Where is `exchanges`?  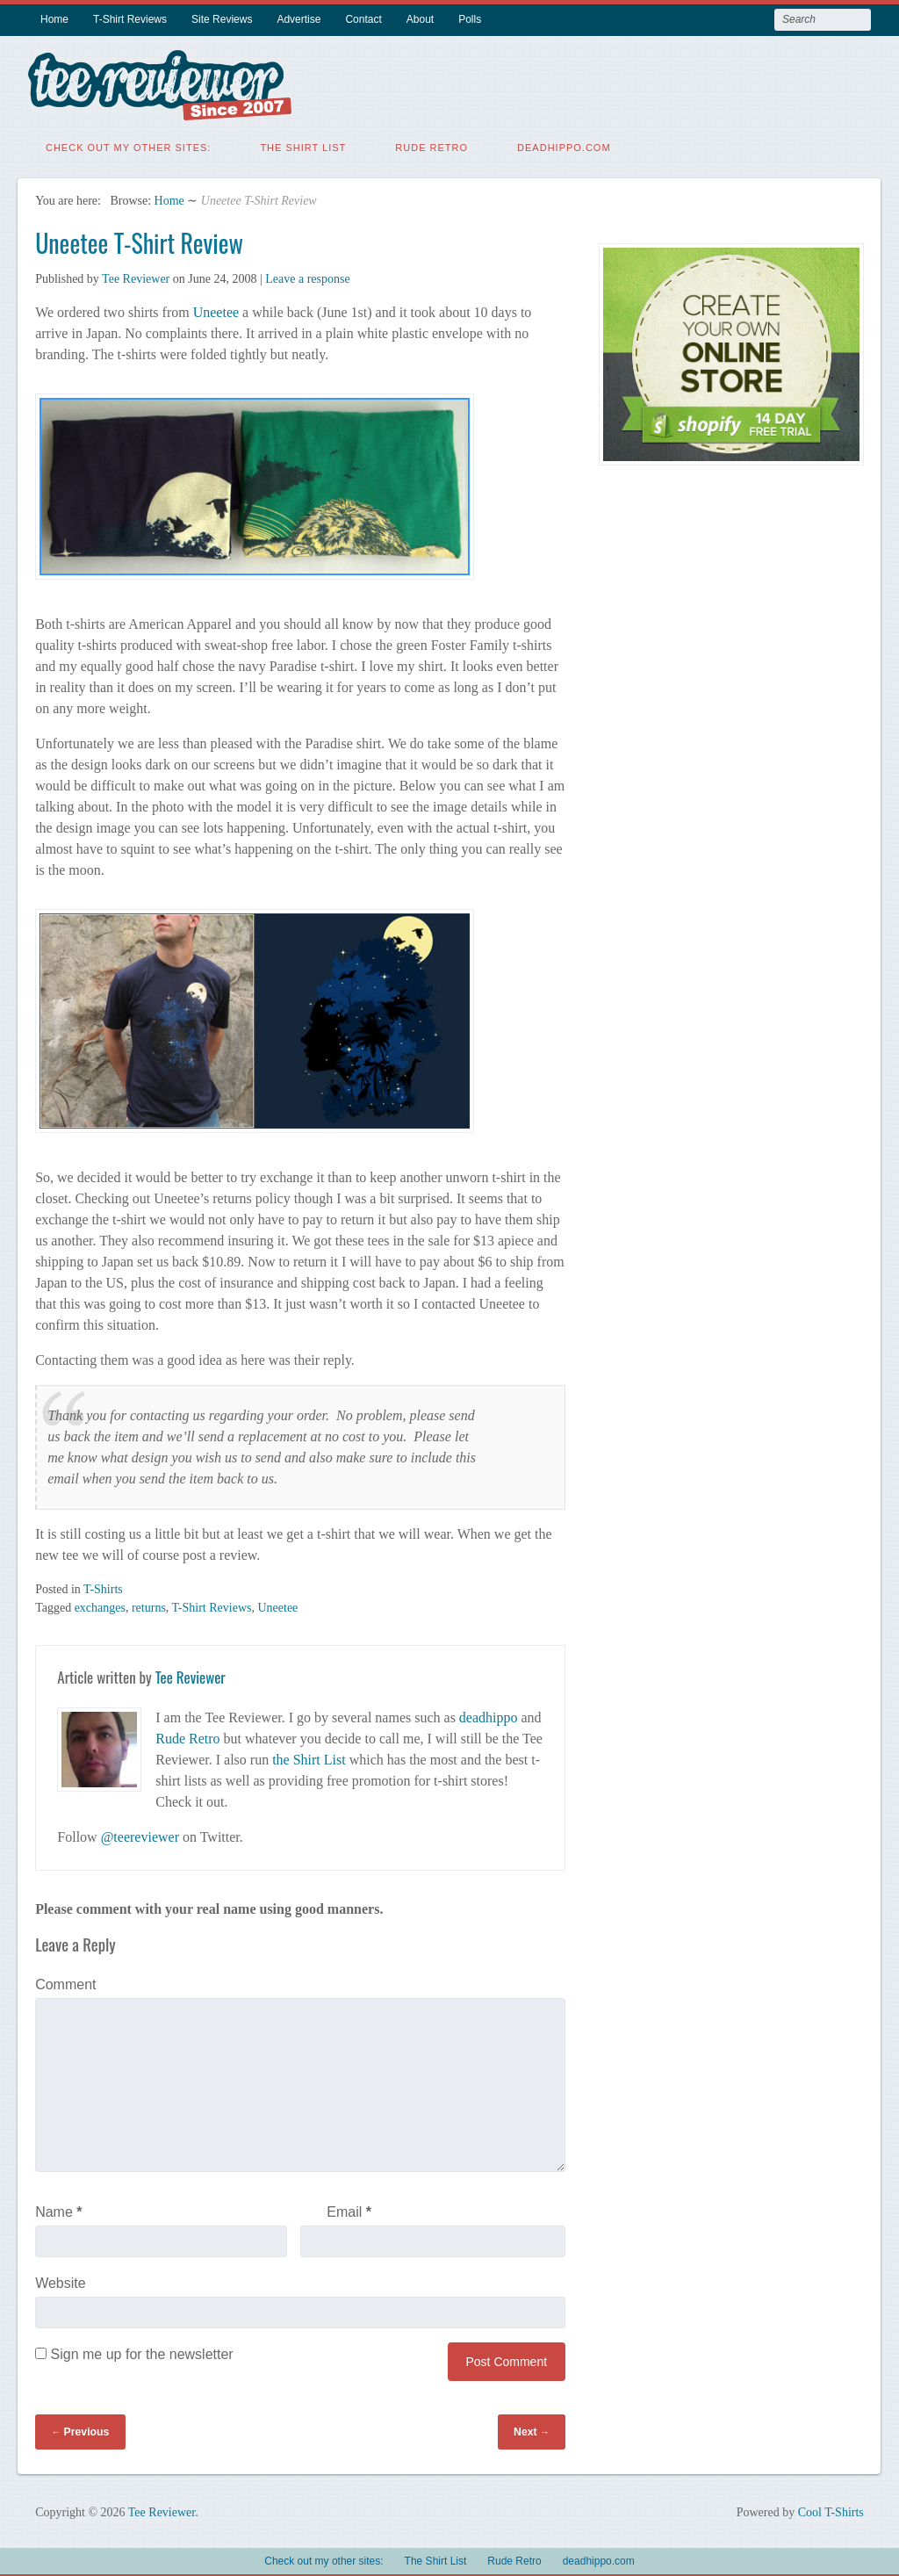 exchanges is located at coordinates (100, 1605).